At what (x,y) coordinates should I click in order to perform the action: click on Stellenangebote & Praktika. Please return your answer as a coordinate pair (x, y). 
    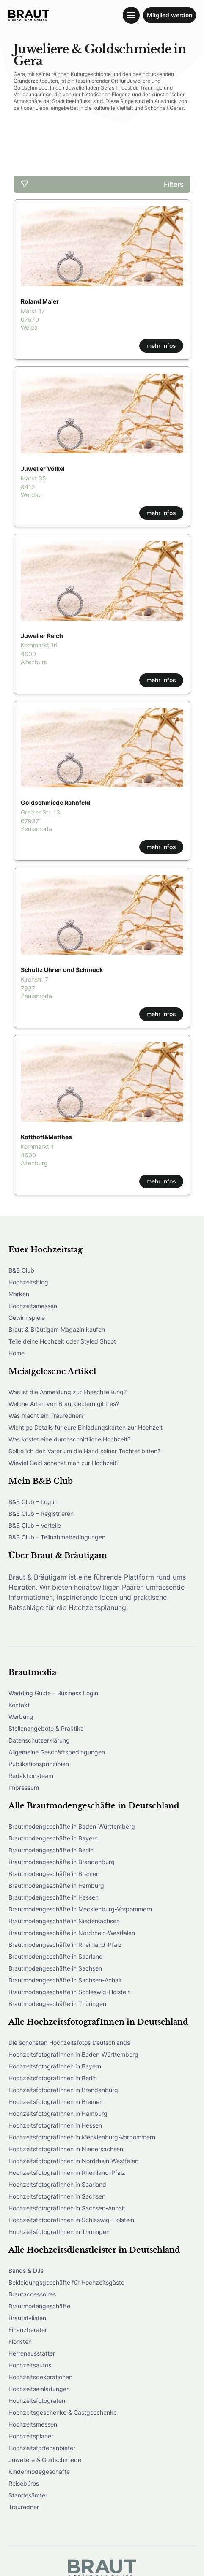
    Looking at the image, I should click on (46, 1728).